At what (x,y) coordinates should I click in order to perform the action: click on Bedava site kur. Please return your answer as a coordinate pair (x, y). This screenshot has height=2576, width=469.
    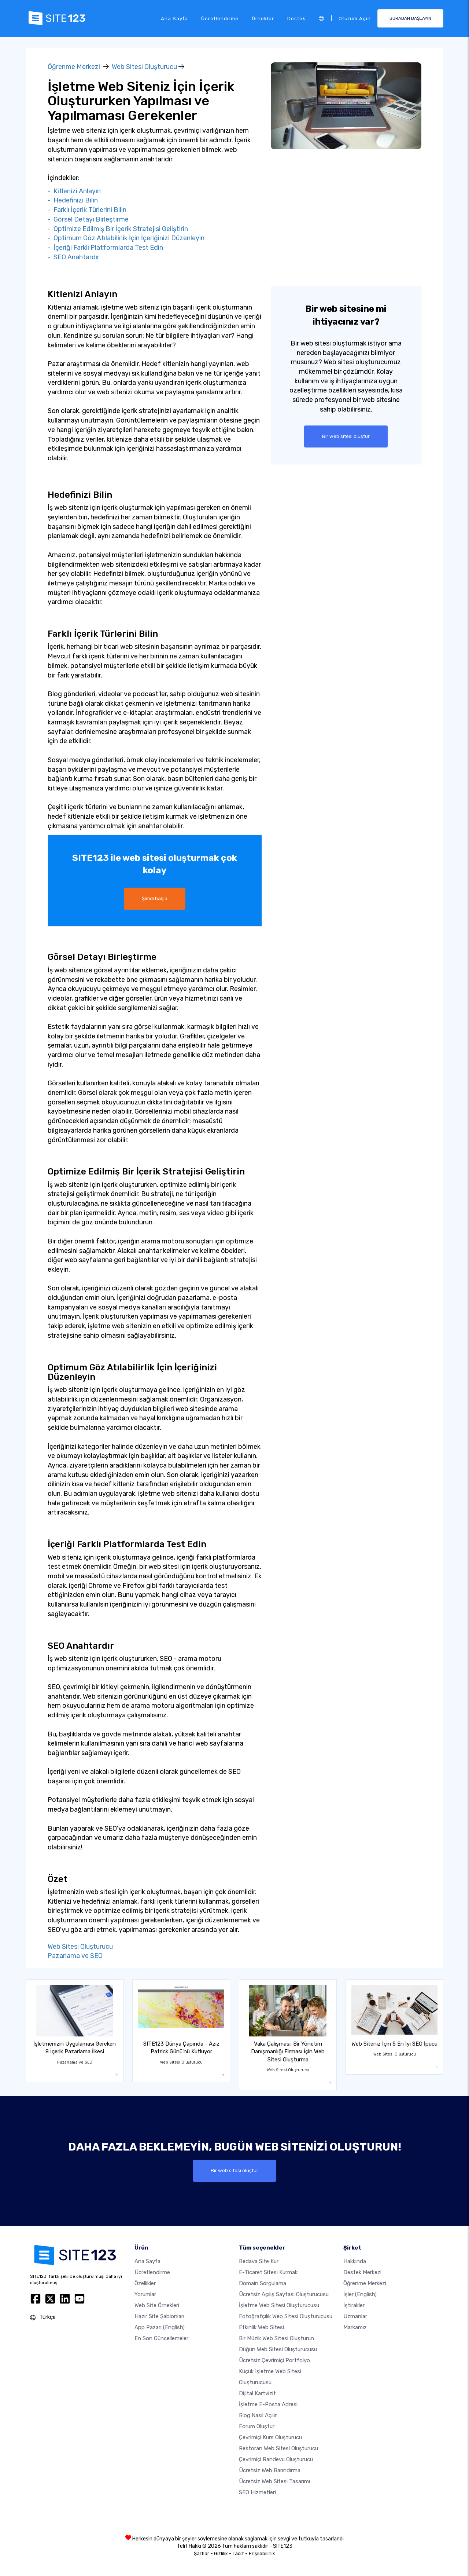
    Looking at the image, I should click on (258, 2261).